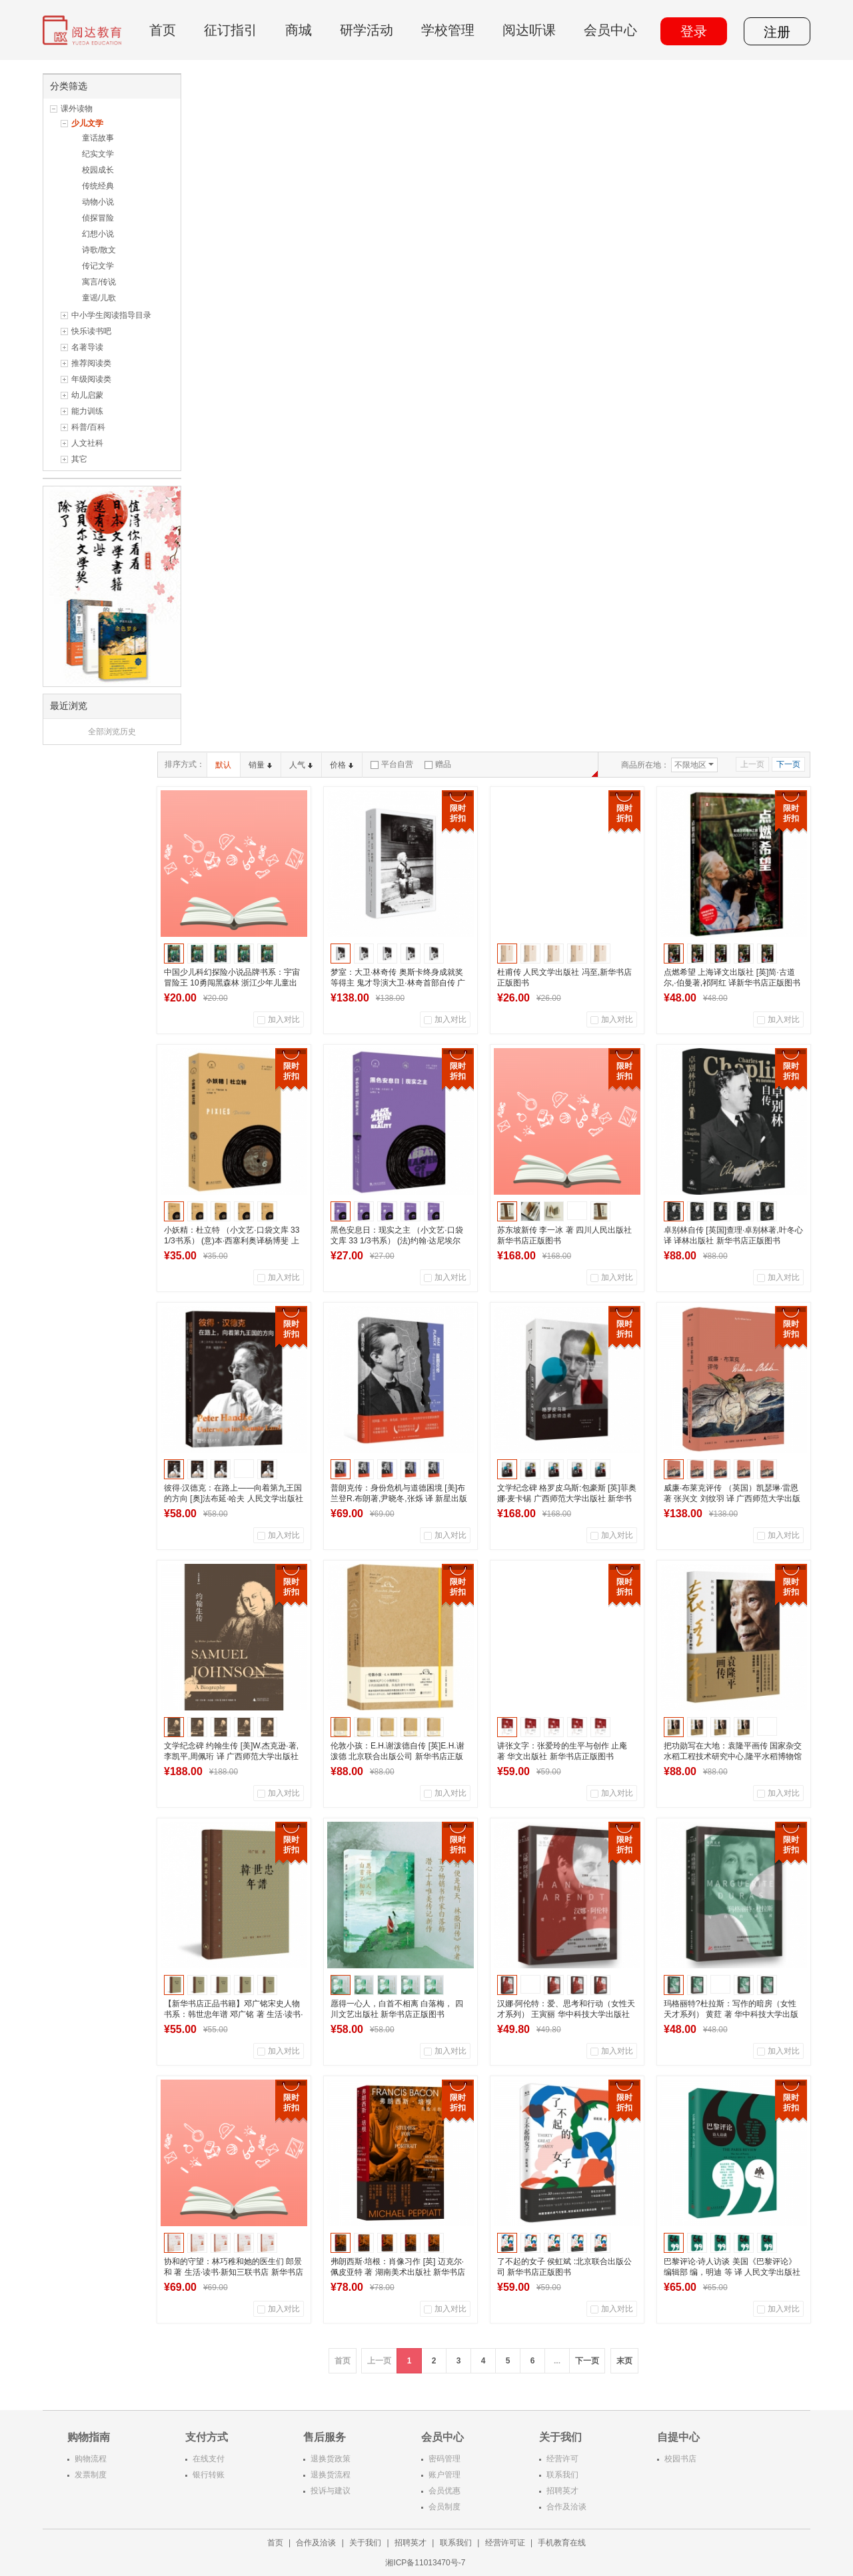 This screenshot has width=853, height=2576. Describe the element at coordinates (91, 2458) in the screenshot. I see `购物流程` at that location.